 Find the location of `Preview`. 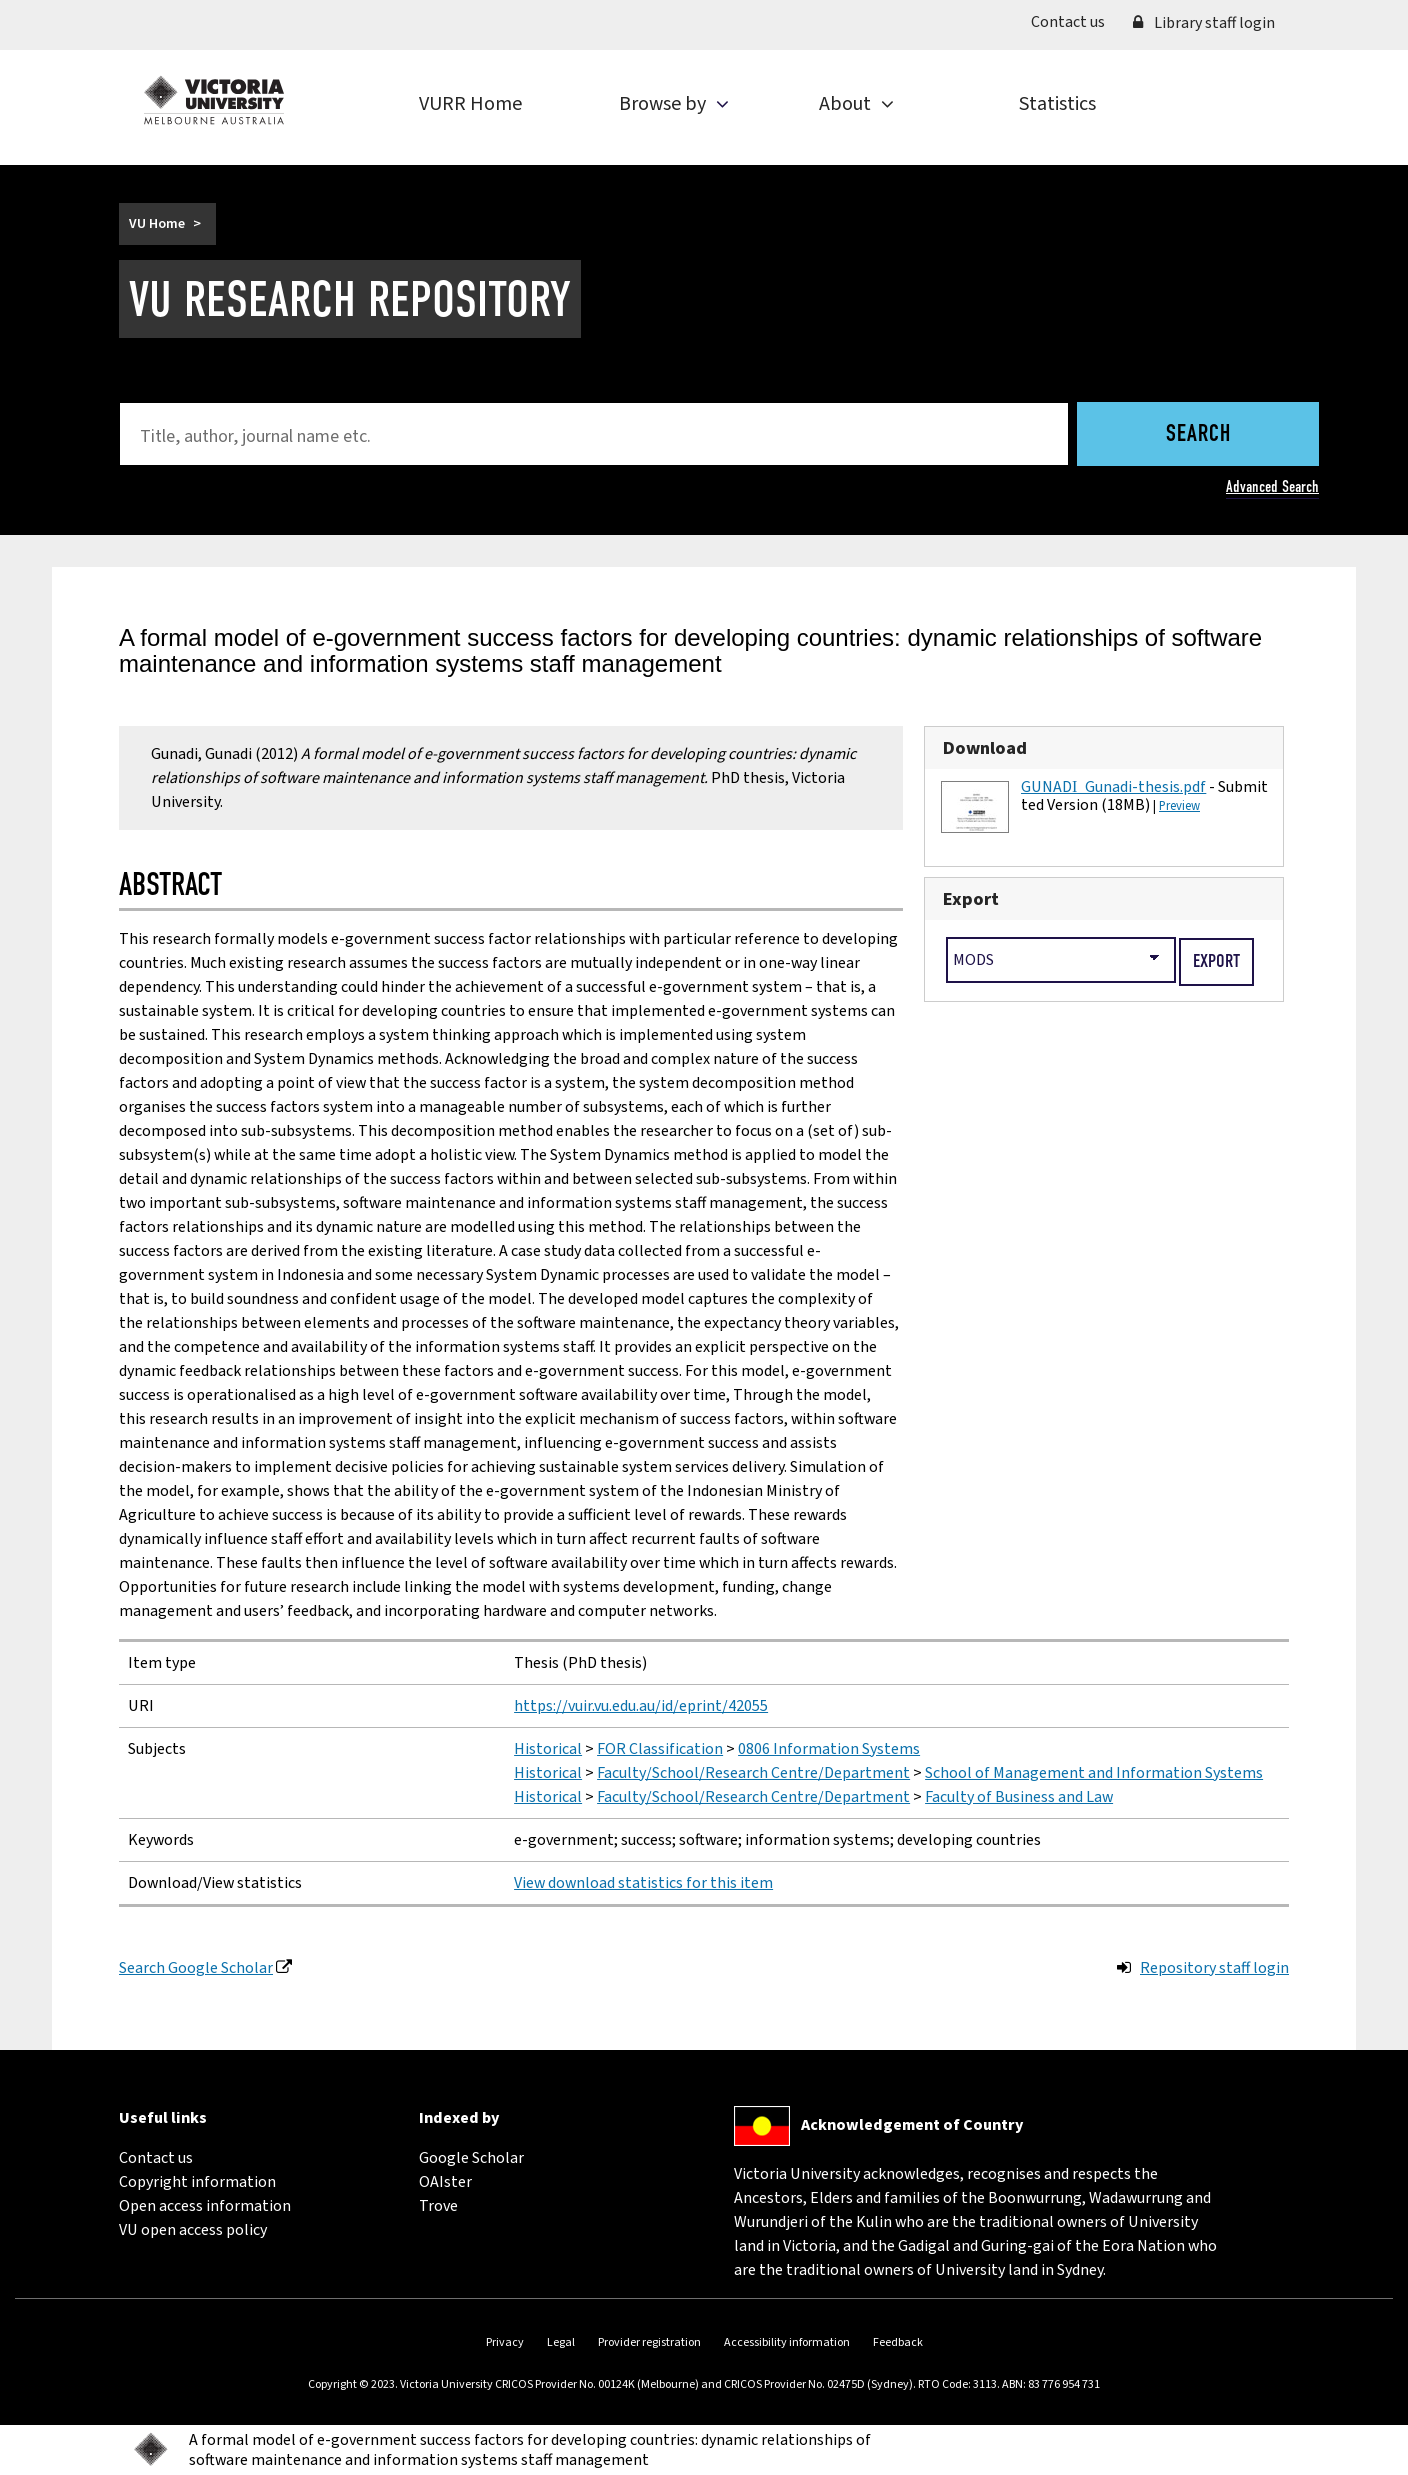

Preview is located at coordinates (1179, 806).